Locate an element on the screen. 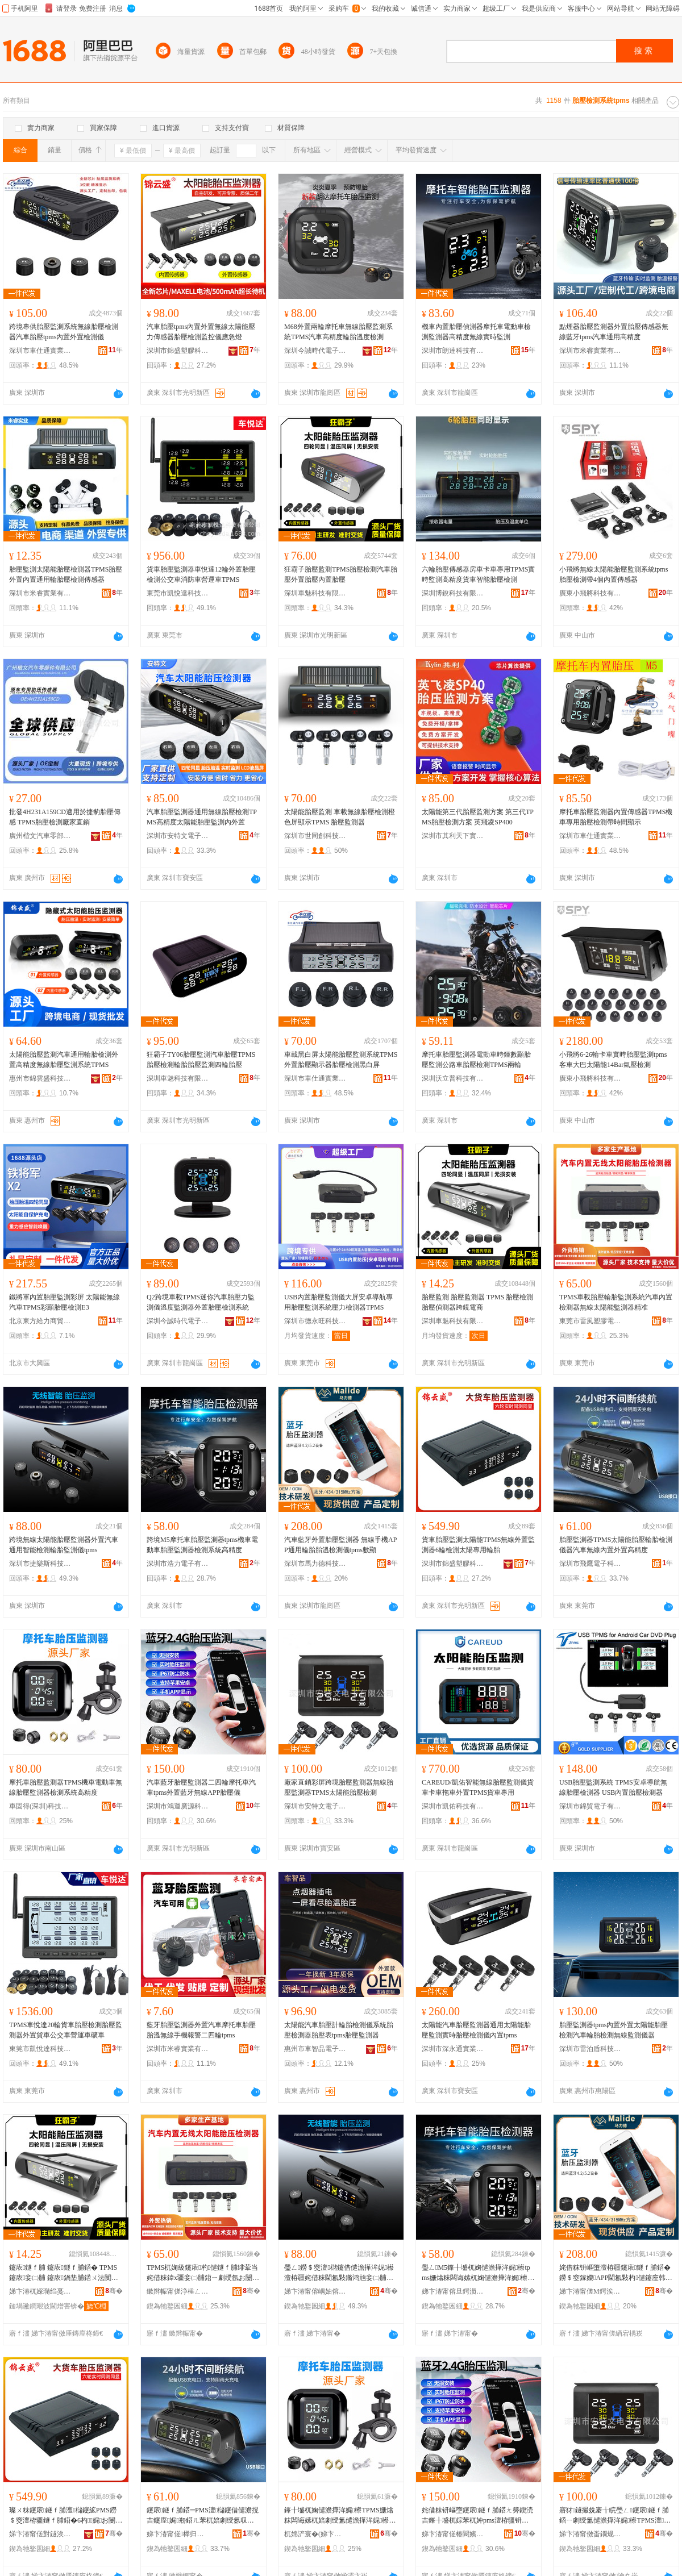 Image resolution: width=682 pixels, height=2576 pixels. 深圳市米睿實業有限公司 is located at coordinates (590, 351).